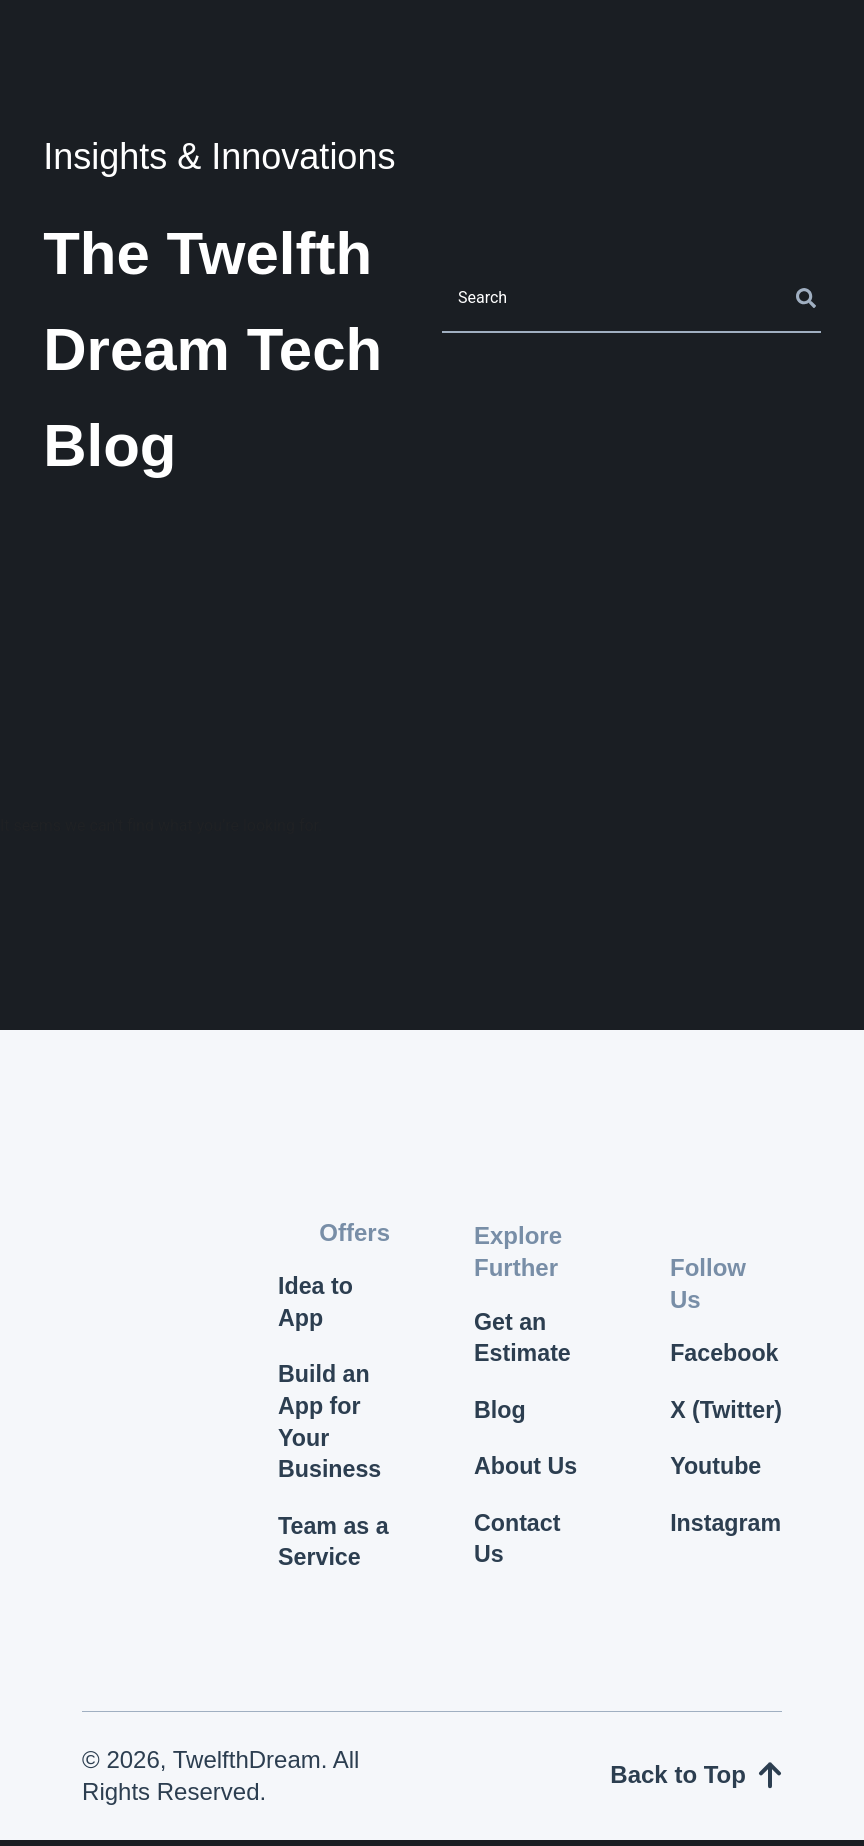 The height and width of the screenshot is (1846, 864). I want to click on Team as a Service, so click(330, 1547).